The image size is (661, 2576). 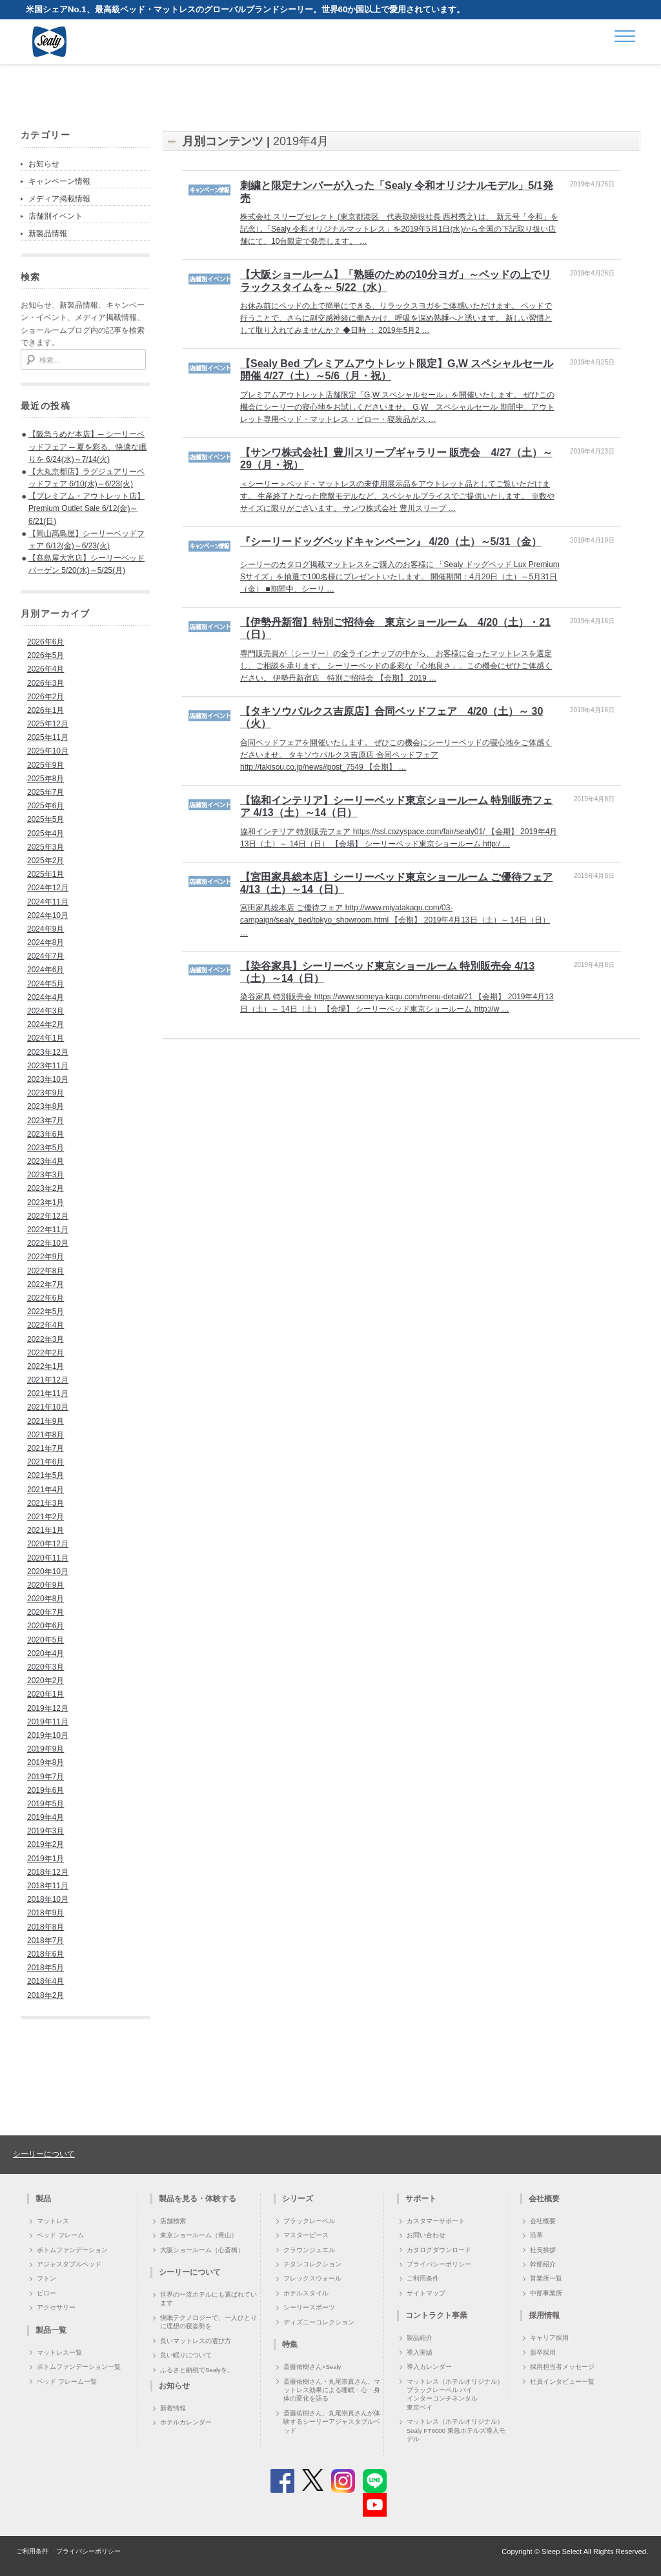 What do you see at coordinates (45, 819) in the screenshot?
I see `2025年5月` at bounding box center [45, 819].